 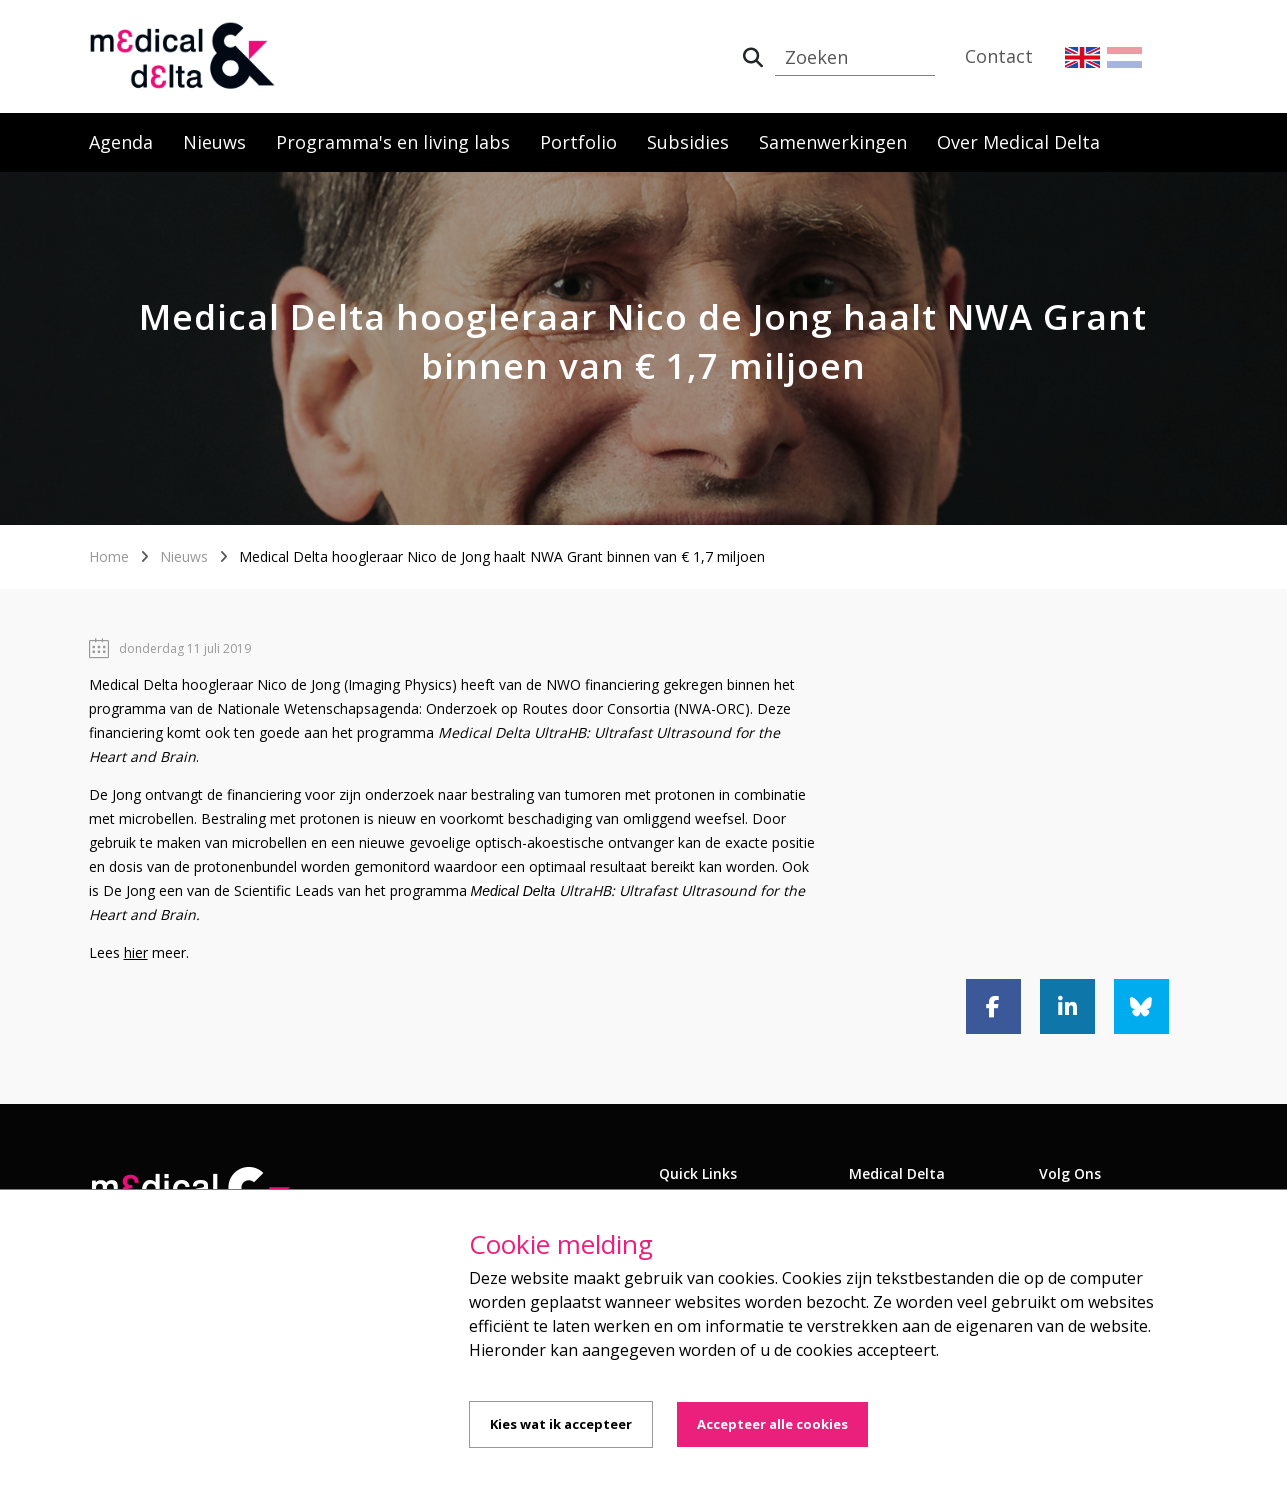 What do you see at coordinates (561, 1424) in the screenshot?
I see `Kies wat ik accepteer` at bounding box center [561, 1424].